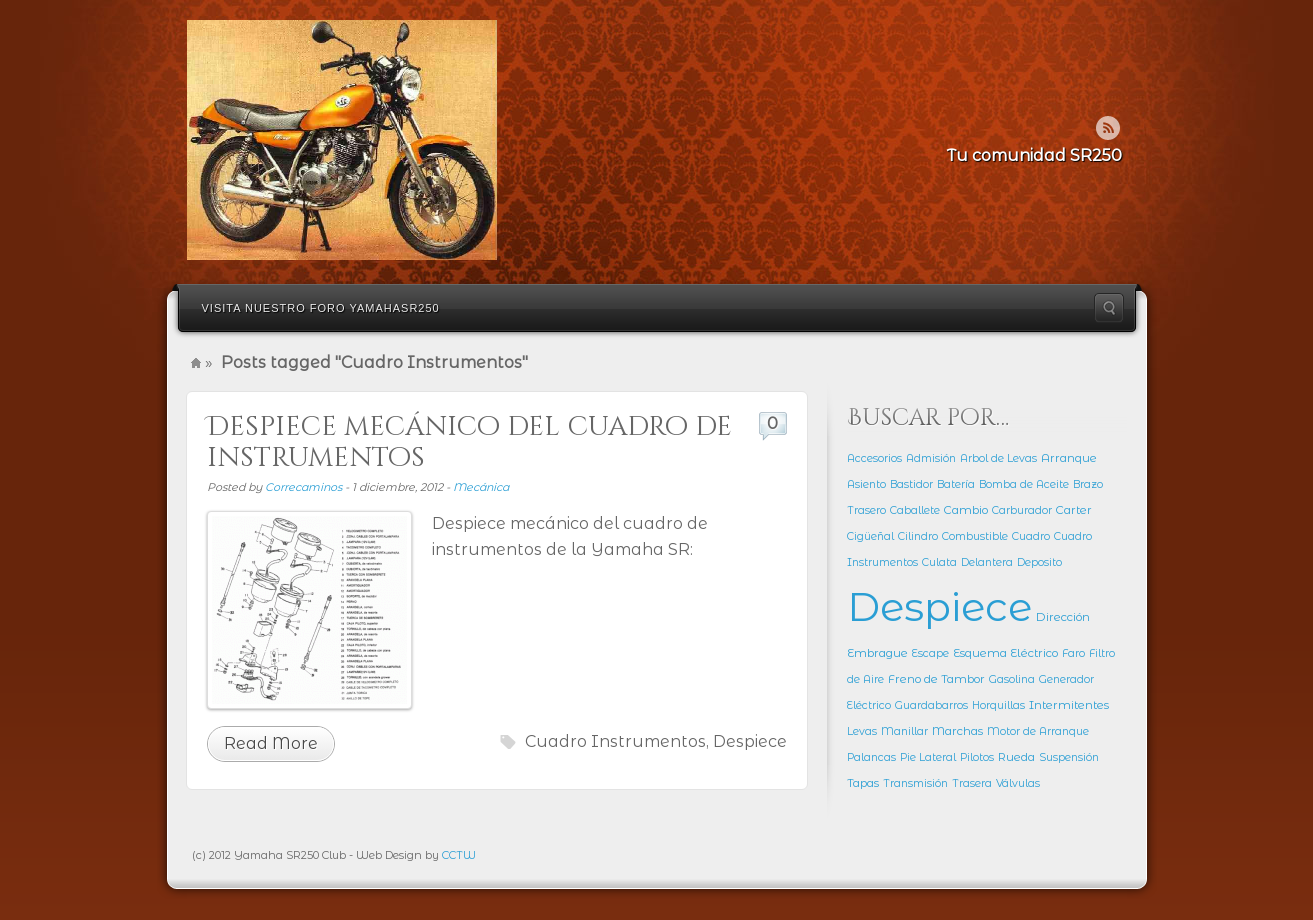  Describe the element at coordinates (870, 536) in the screenshot. I see `Cigüeñal` at that location.